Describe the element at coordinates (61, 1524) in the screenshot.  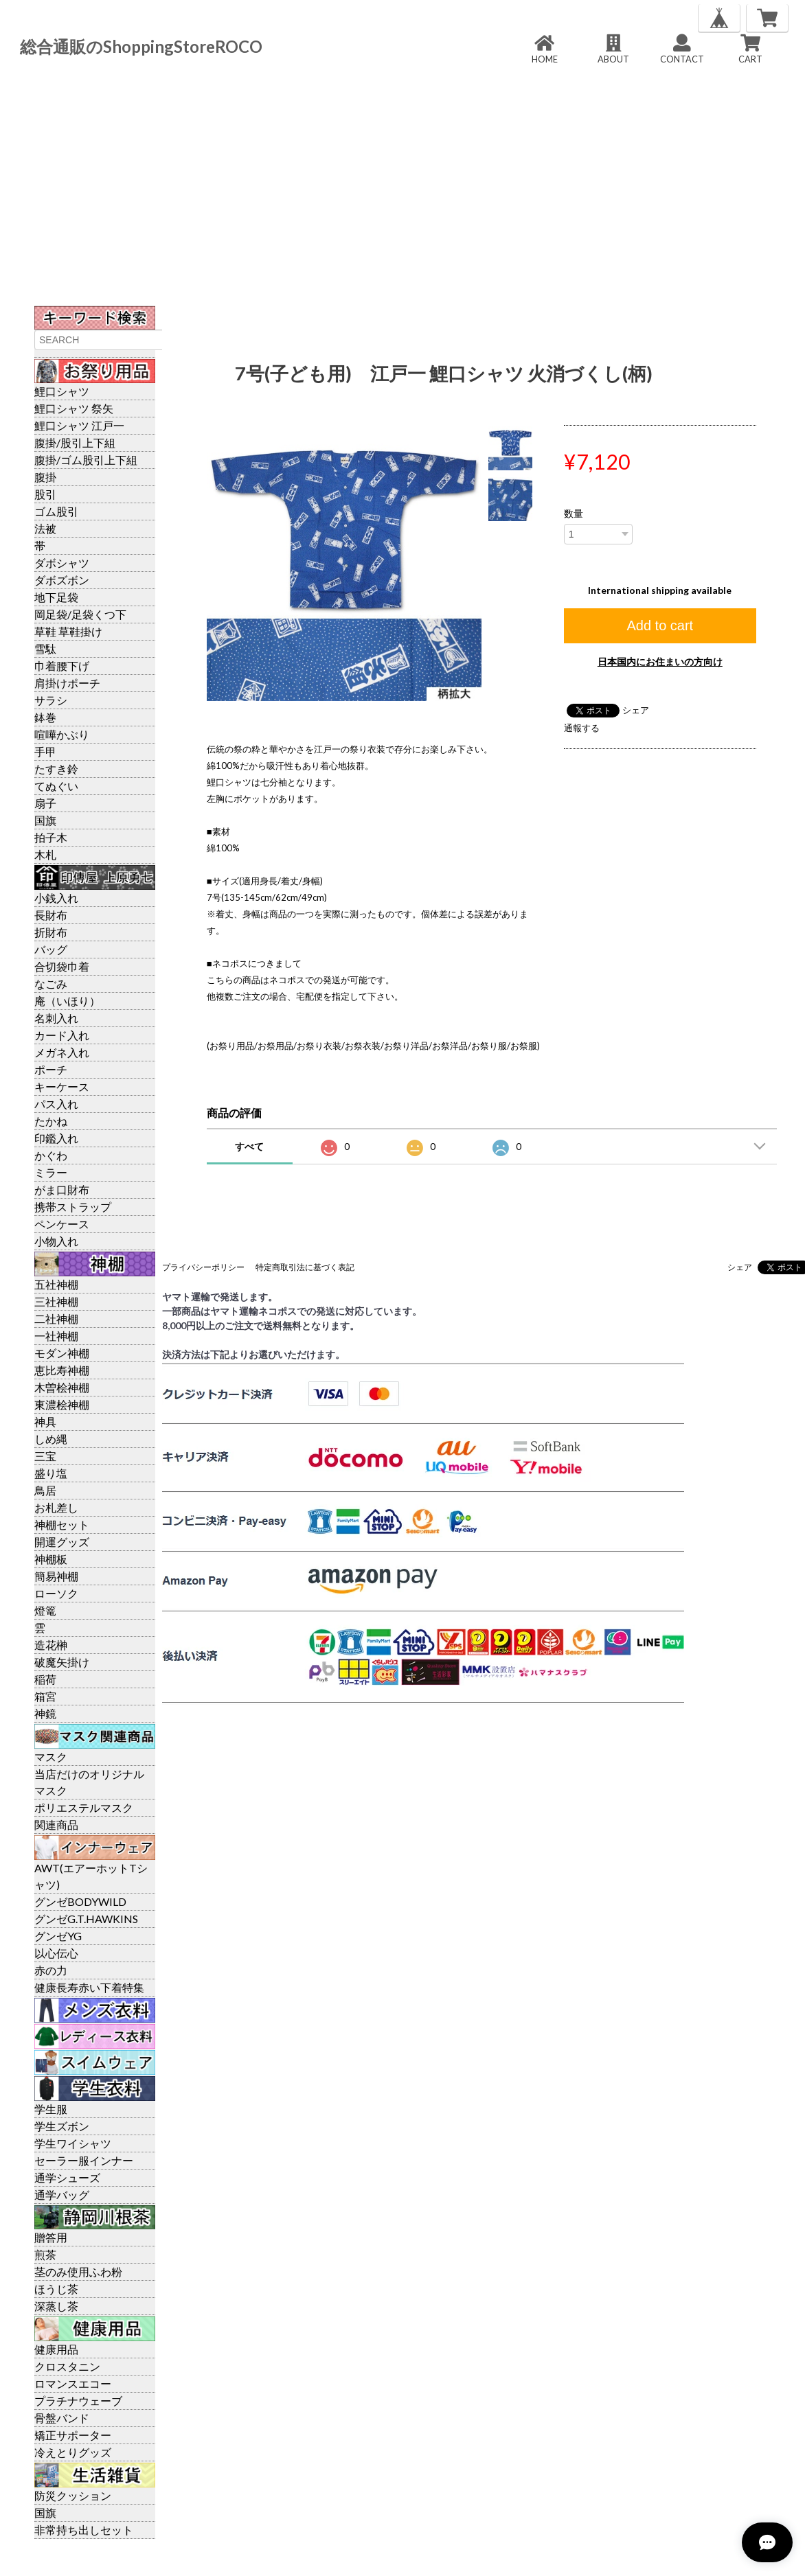
I see `神棚セット` at that location.